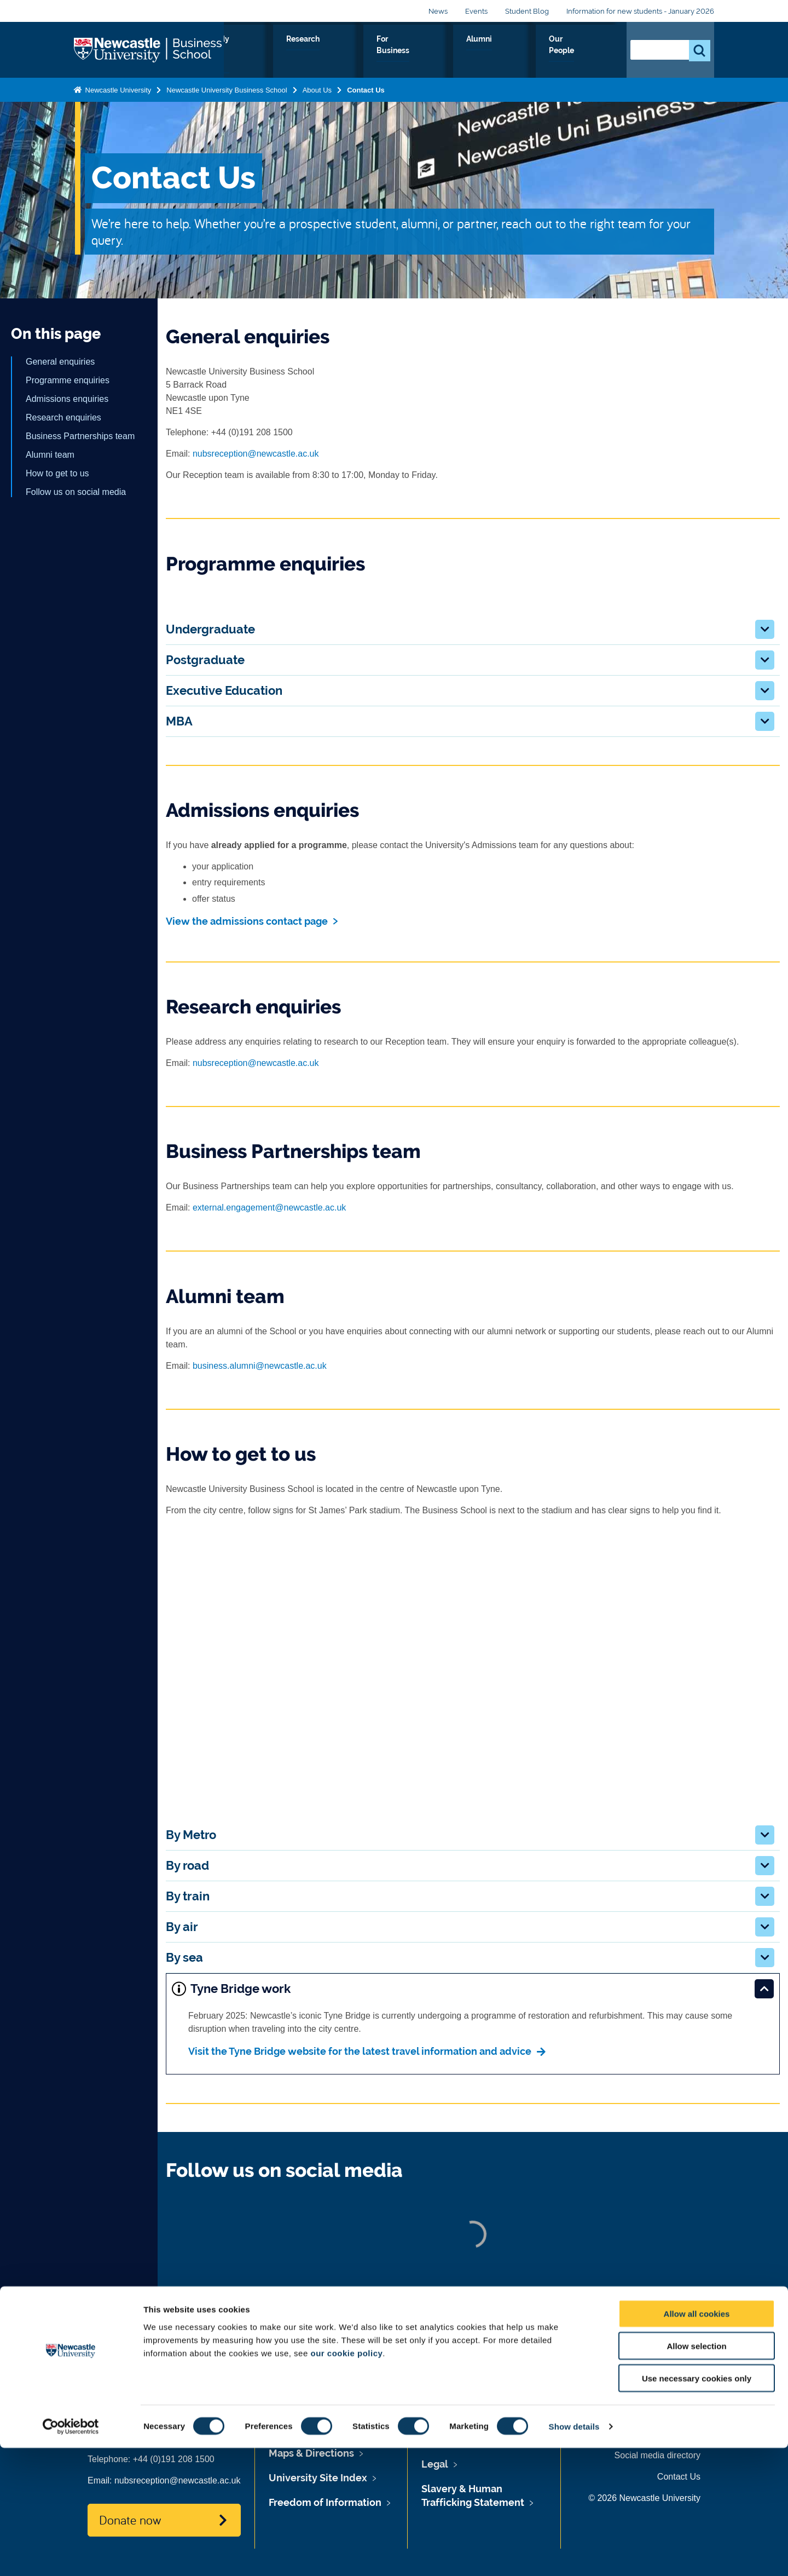 The image size is (788, 2576). What do you see at coordinates (476, 11) in the screenshot?
I see `Events` at bounding box center [476, 11].